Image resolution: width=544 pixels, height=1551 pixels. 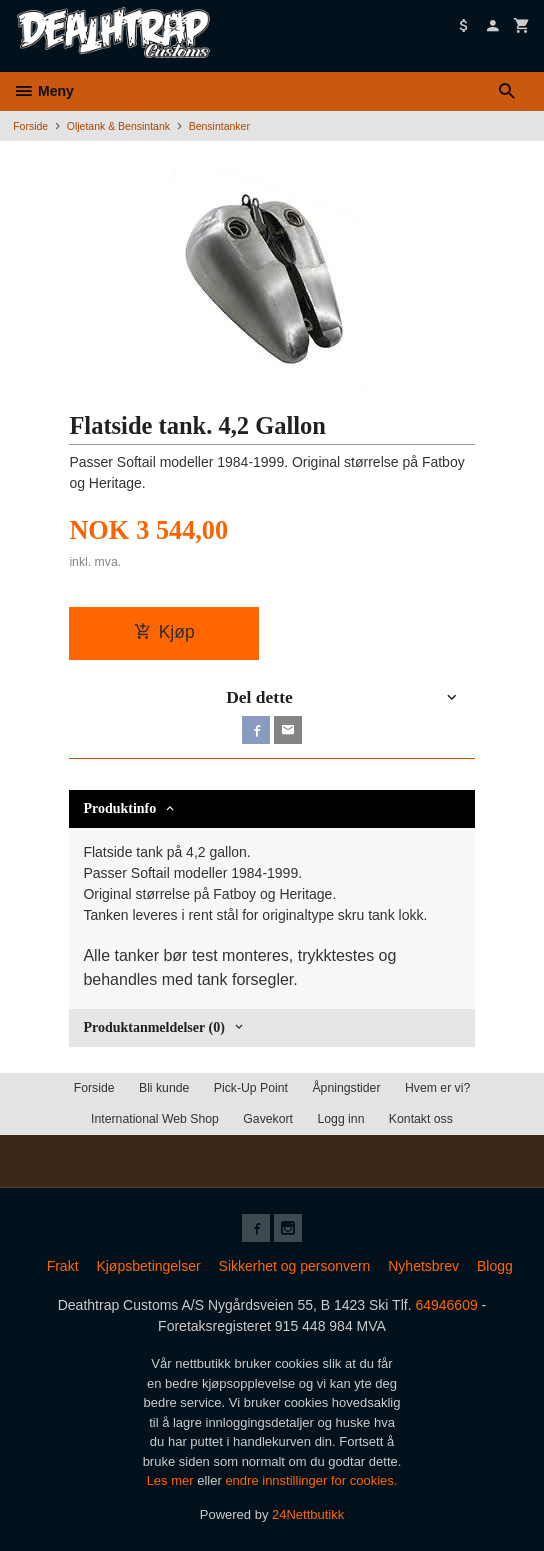 What do you see at coordinates (340, 1119) in the screenshot?
I see `Logg inn` at bounding box center [340, 1119].